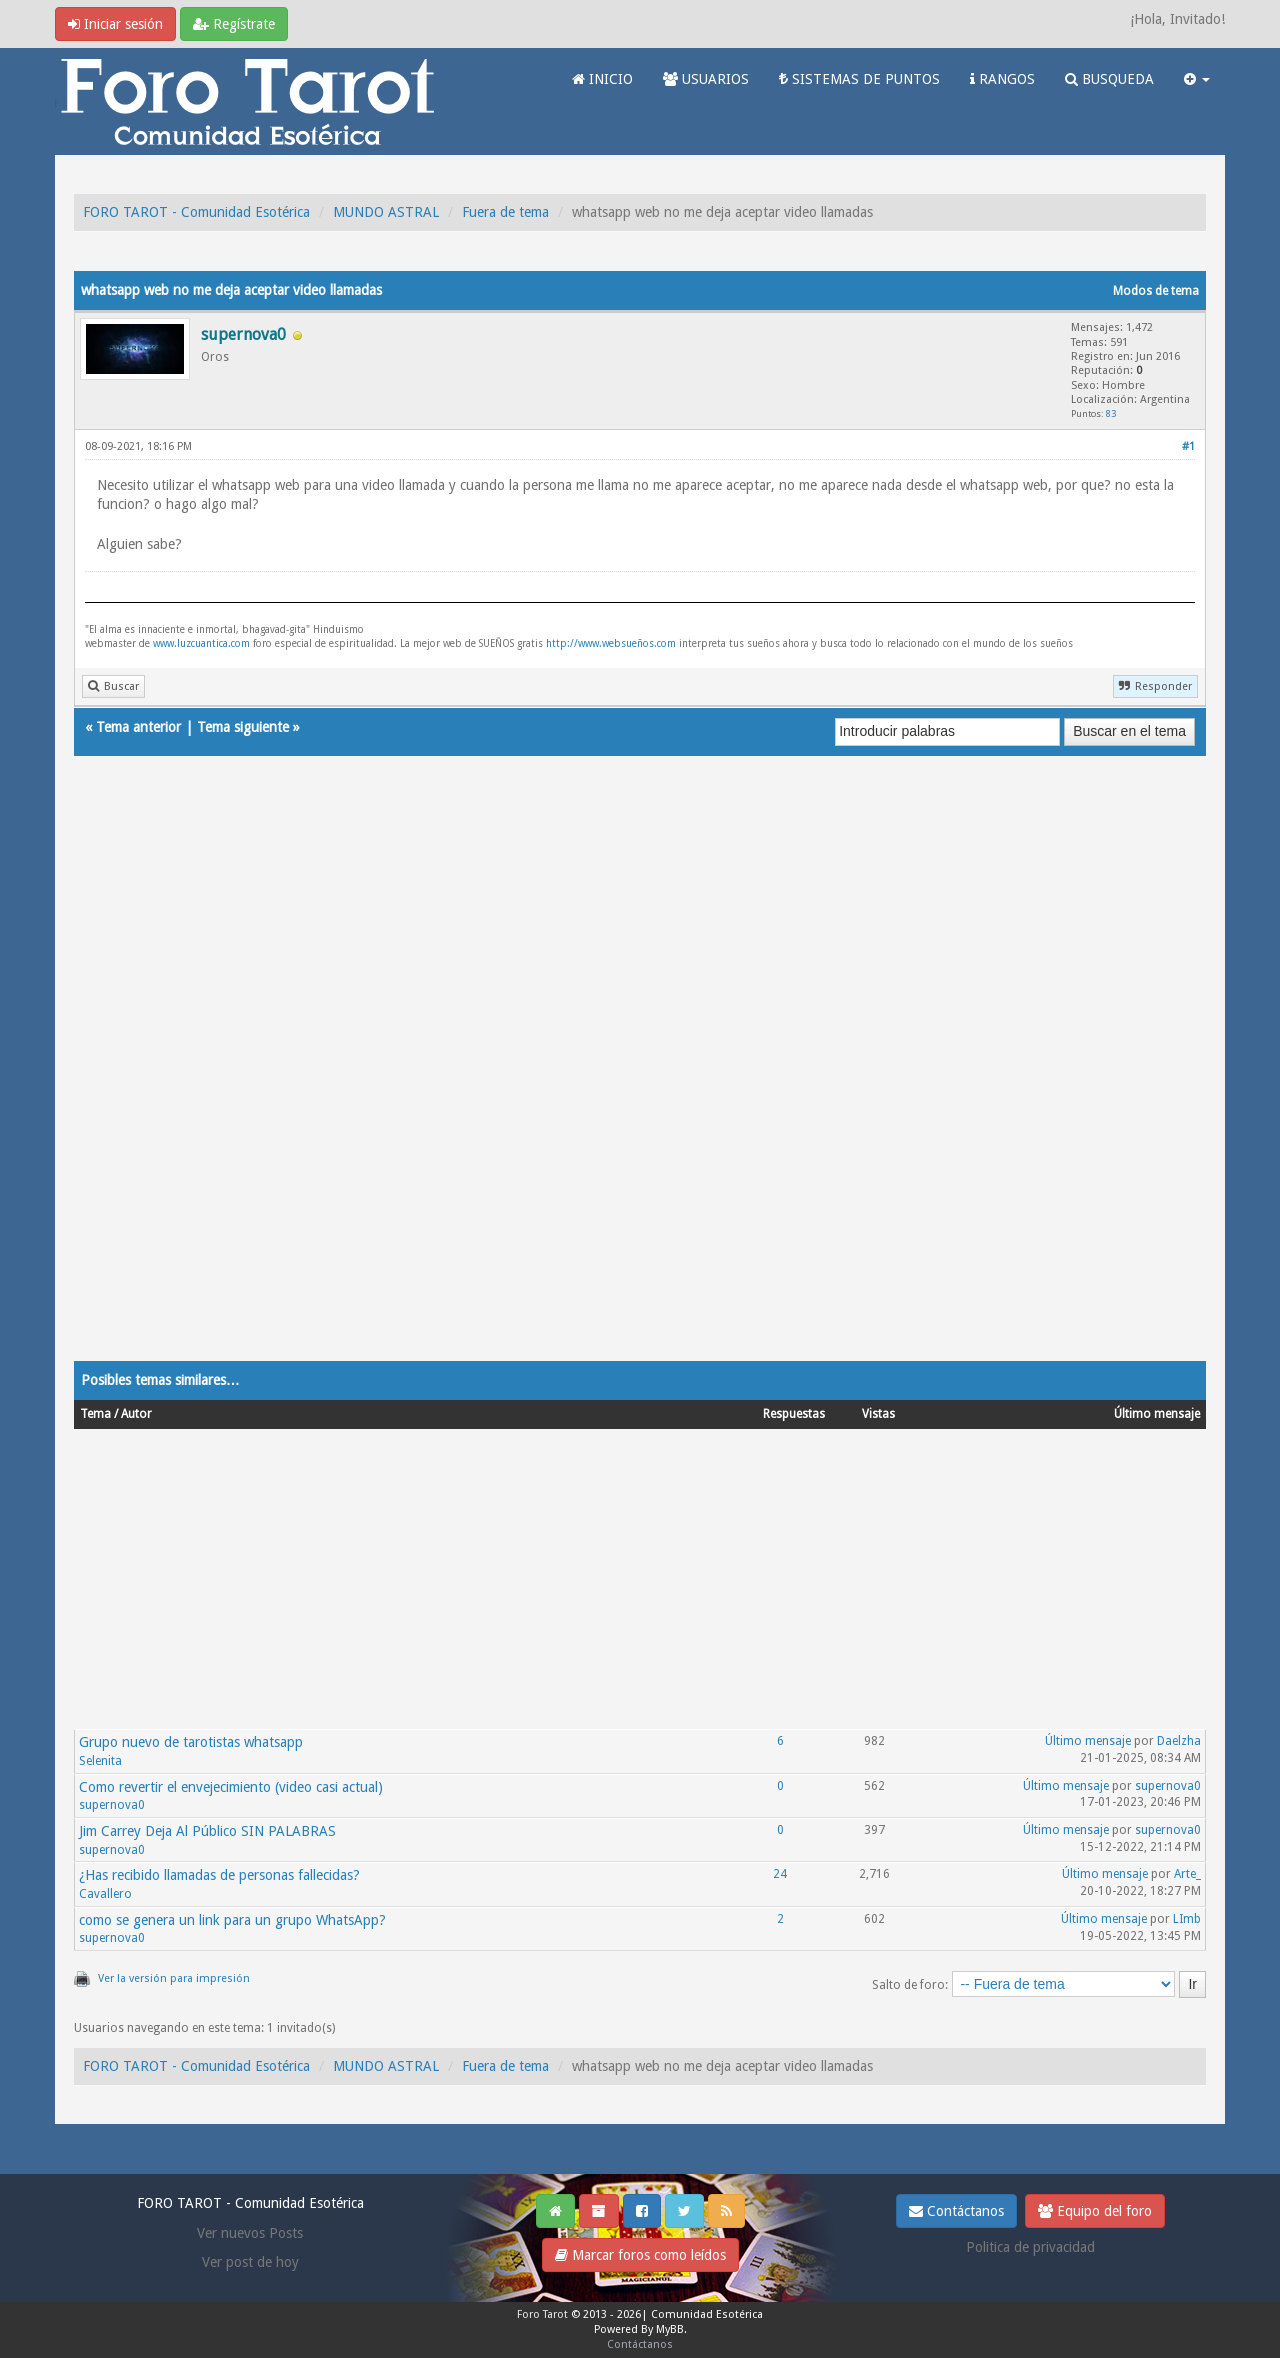 The image size is (1280, 2358). What do you see at coordinates (1187, 1919) in the screenshot?
I see `LImb` at bounding box center [1187, 1919].